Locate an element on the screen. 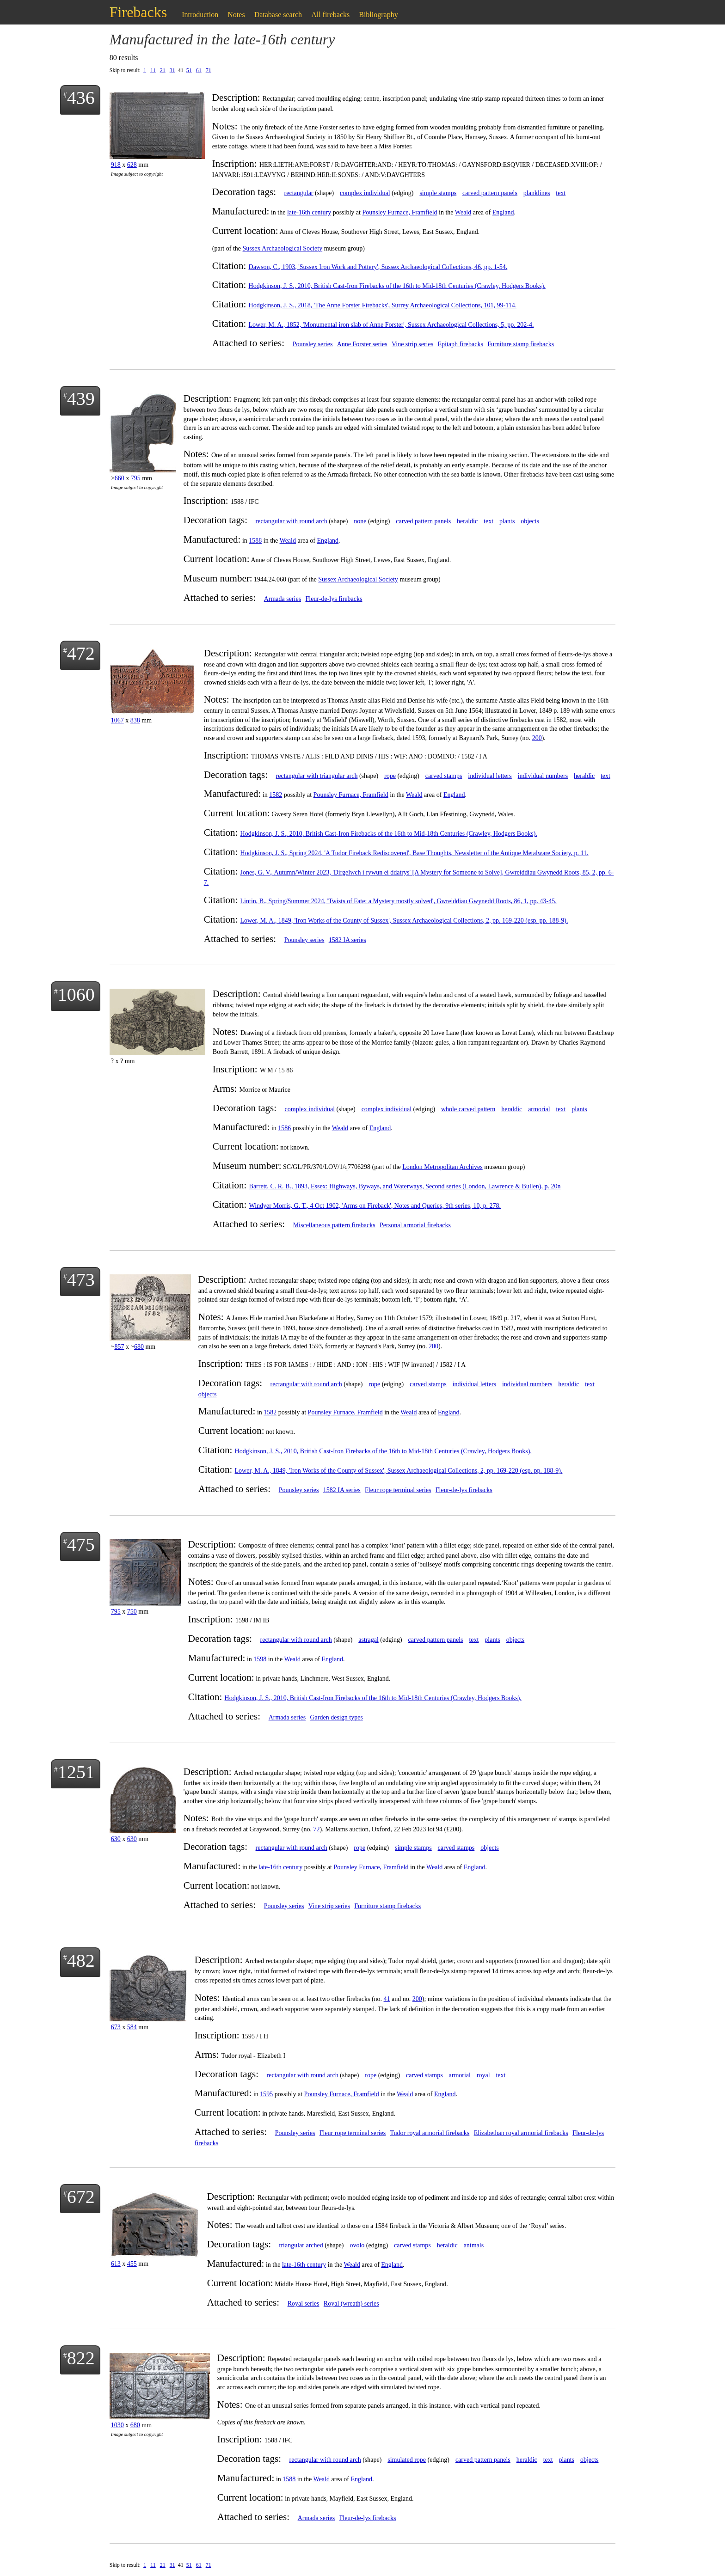 Image resolution: width=725 pixels, height=2576 pixels. Database search is located at coordinates (278, 14).